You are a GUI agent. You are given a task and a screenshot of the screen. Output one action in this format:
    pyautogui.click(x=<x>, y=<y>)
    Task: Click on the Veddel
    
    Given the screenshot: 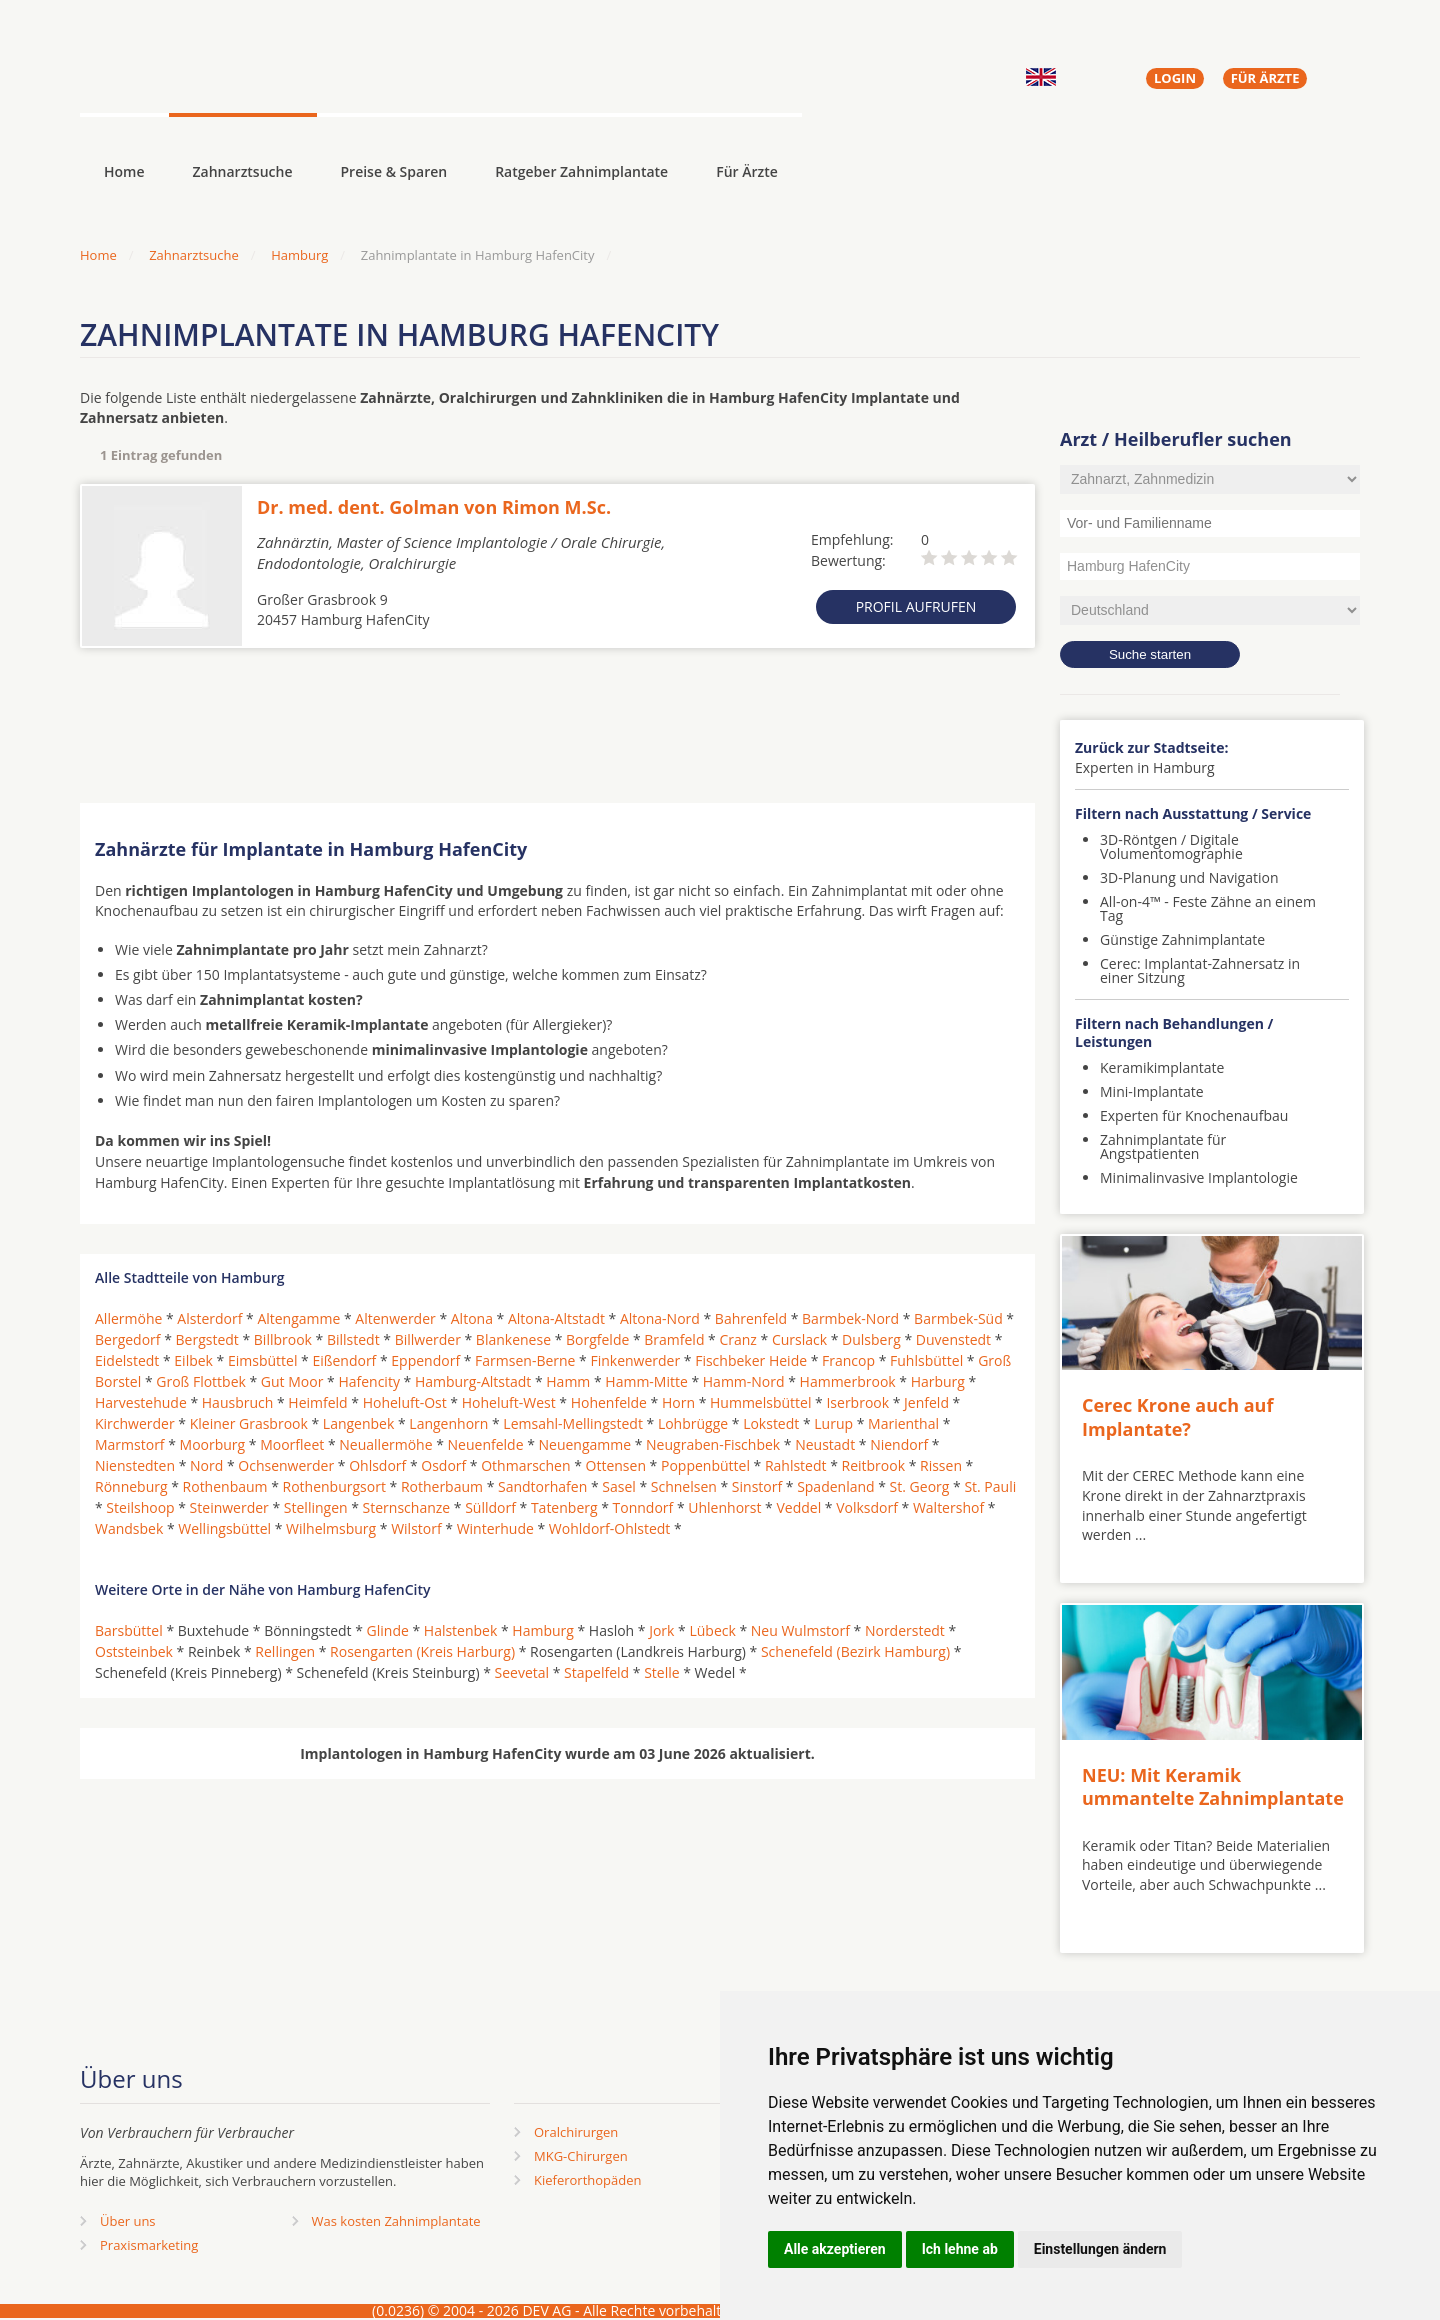 What is the action you would take?
    pyautogui.click(x=798, y=1507)
    